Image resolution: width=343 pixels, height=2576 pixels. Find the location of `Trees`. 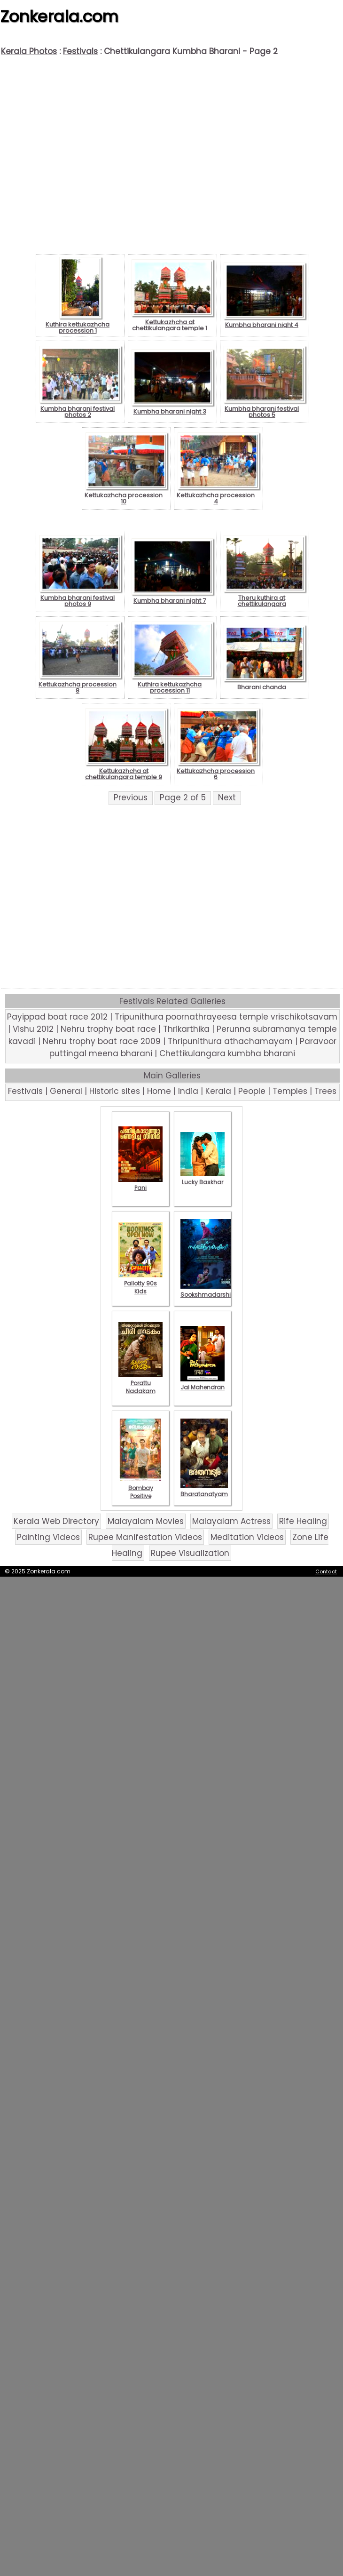

Trees is located at coordinates (325, 1091).